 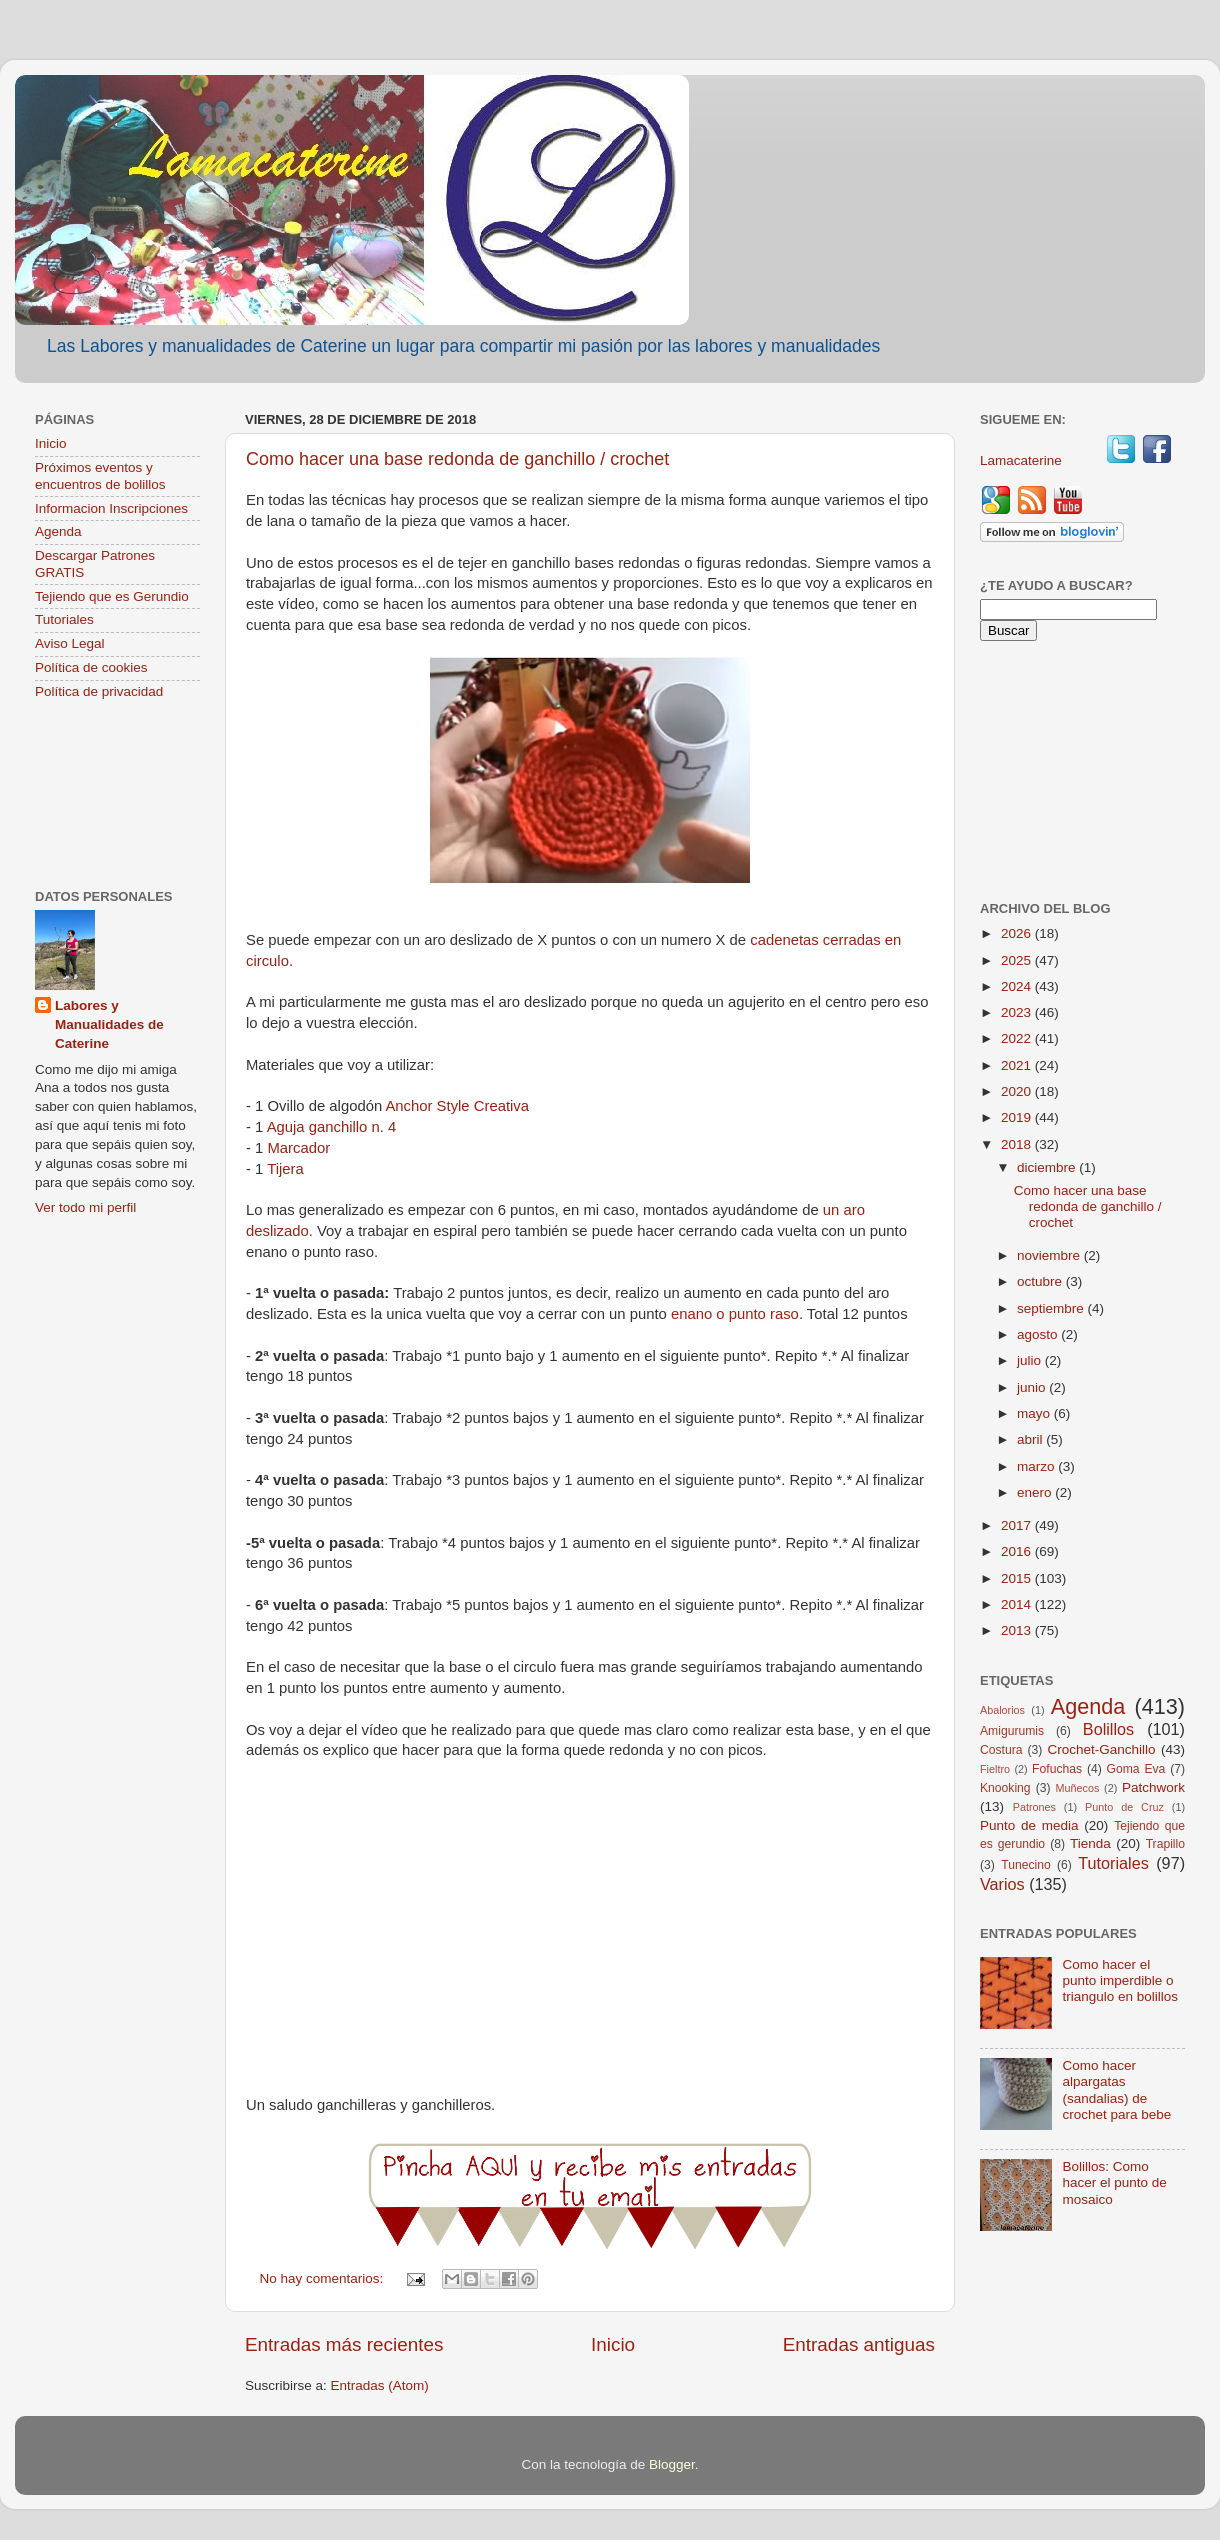 I want to click on enano o punto raso, so click(x=735, y=1314).